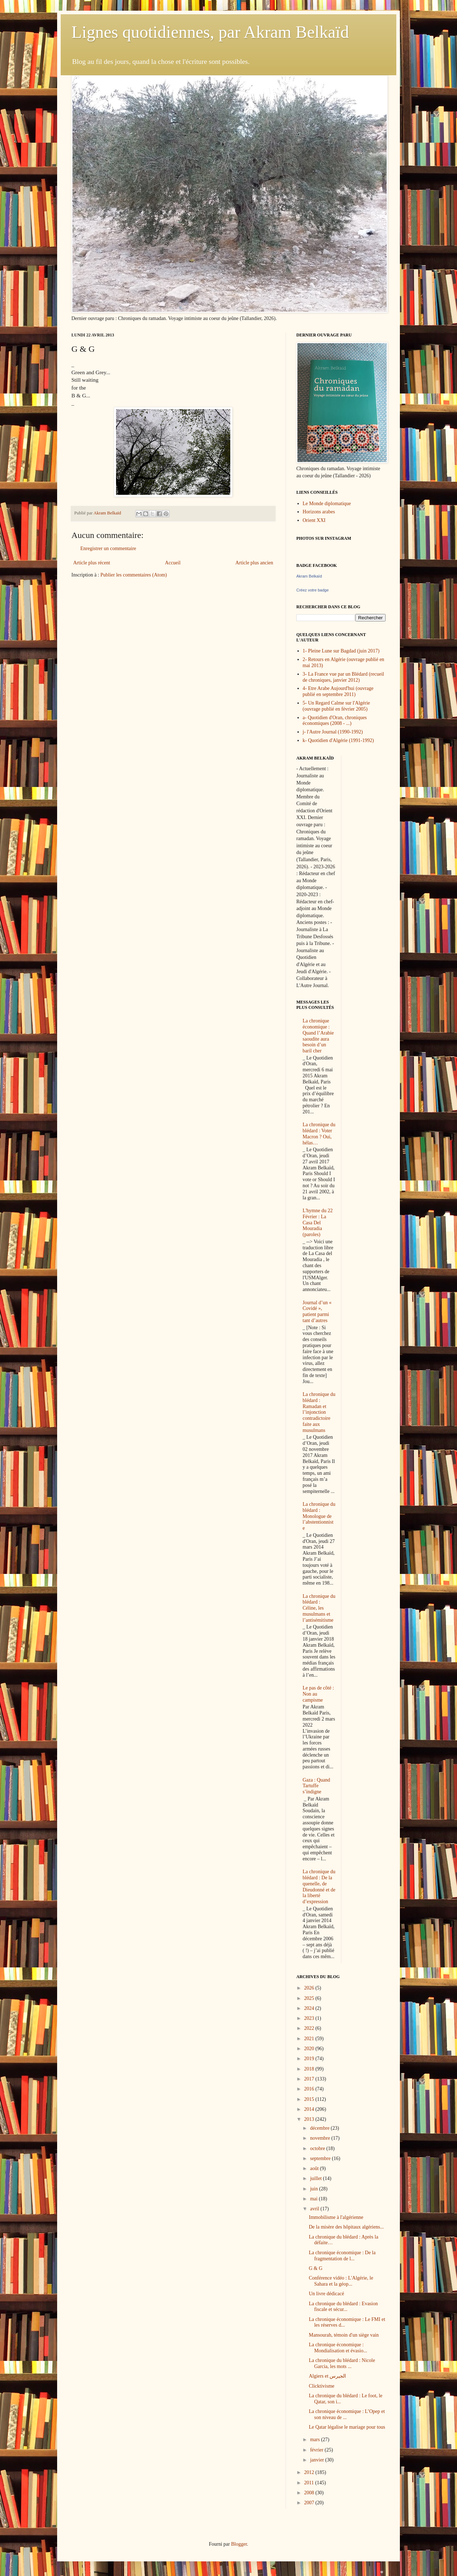 The image size is (457, 2576). I want to click on 2007, so click(310, 2502).